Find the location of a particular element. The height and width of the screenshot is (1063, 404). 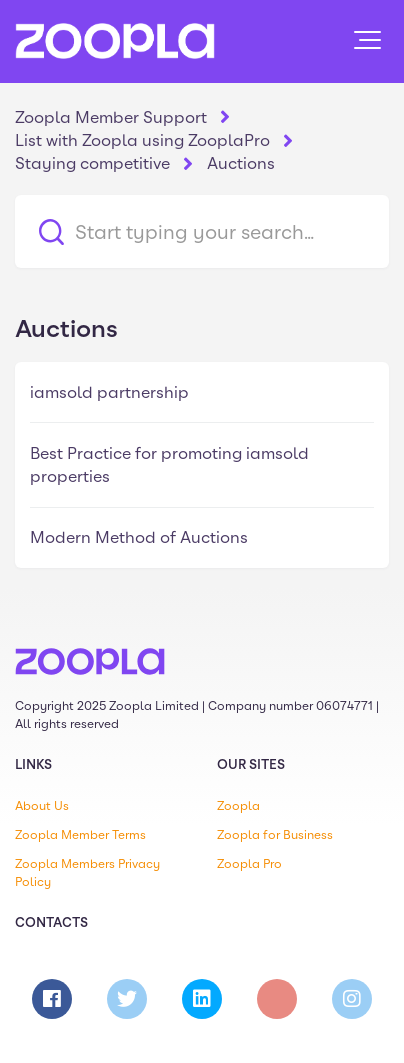

Zoopla is located at coordinates (238, 806).